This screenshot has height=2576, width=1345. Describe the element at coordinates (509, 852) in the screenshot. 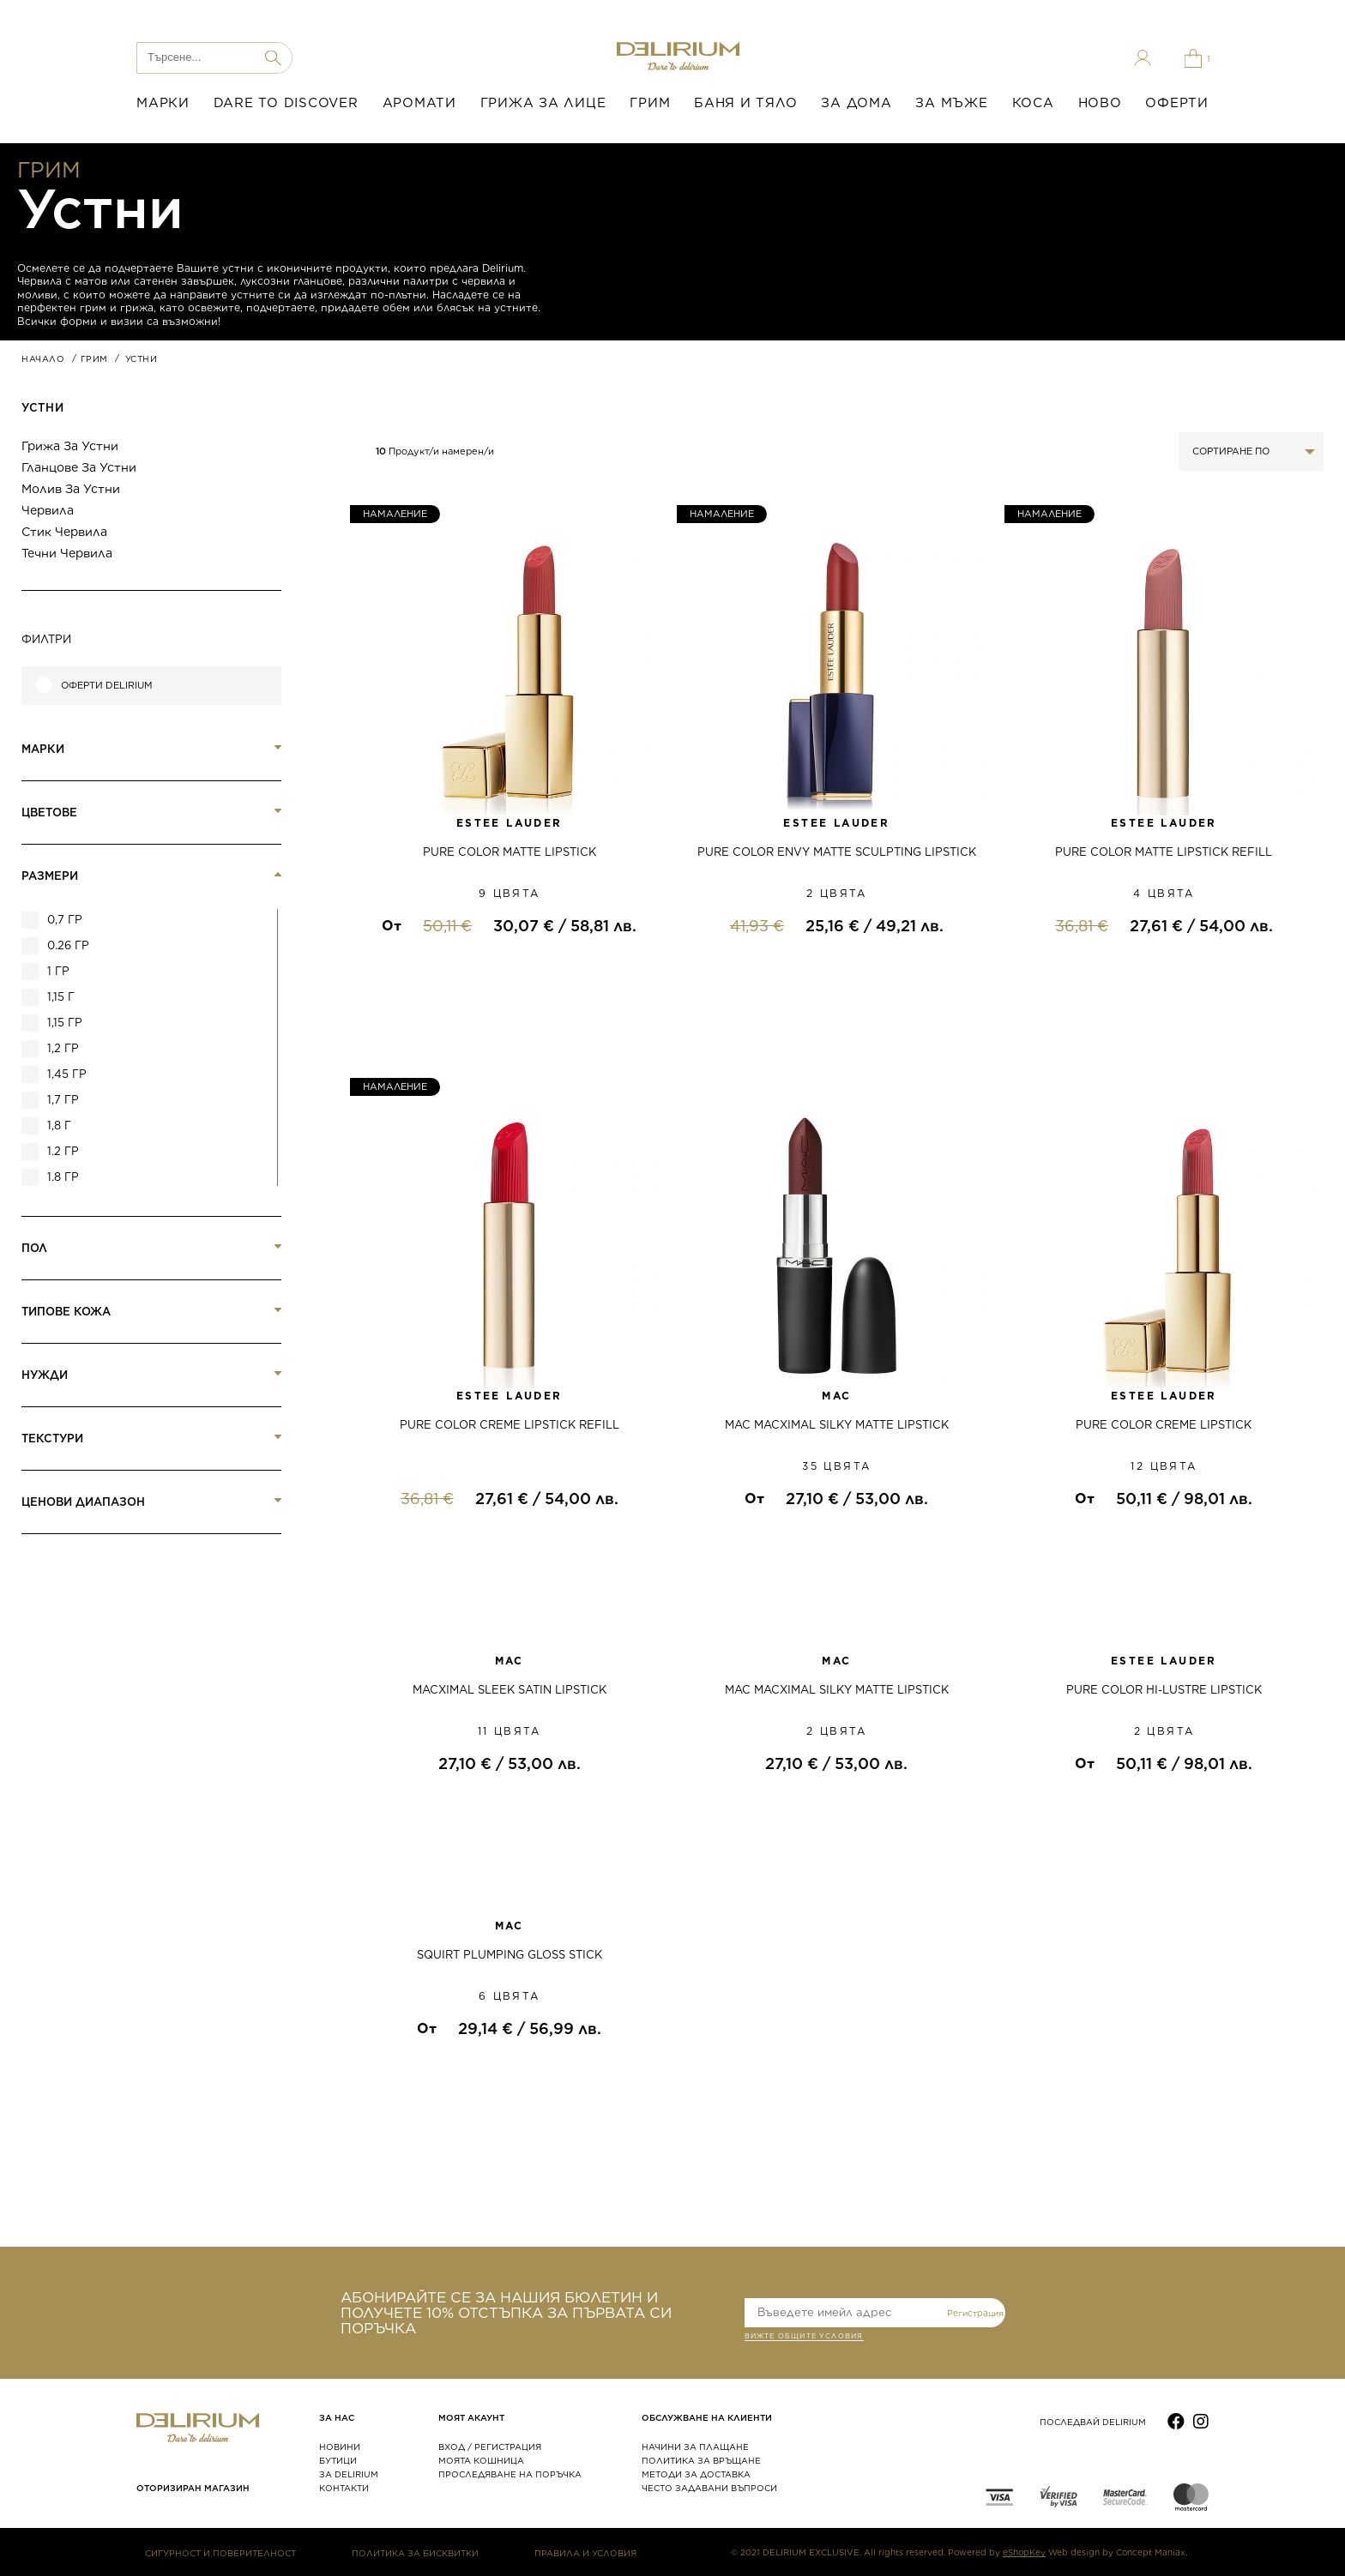

I see `PURE COLOR MATTE LIPSTICK` at that location.